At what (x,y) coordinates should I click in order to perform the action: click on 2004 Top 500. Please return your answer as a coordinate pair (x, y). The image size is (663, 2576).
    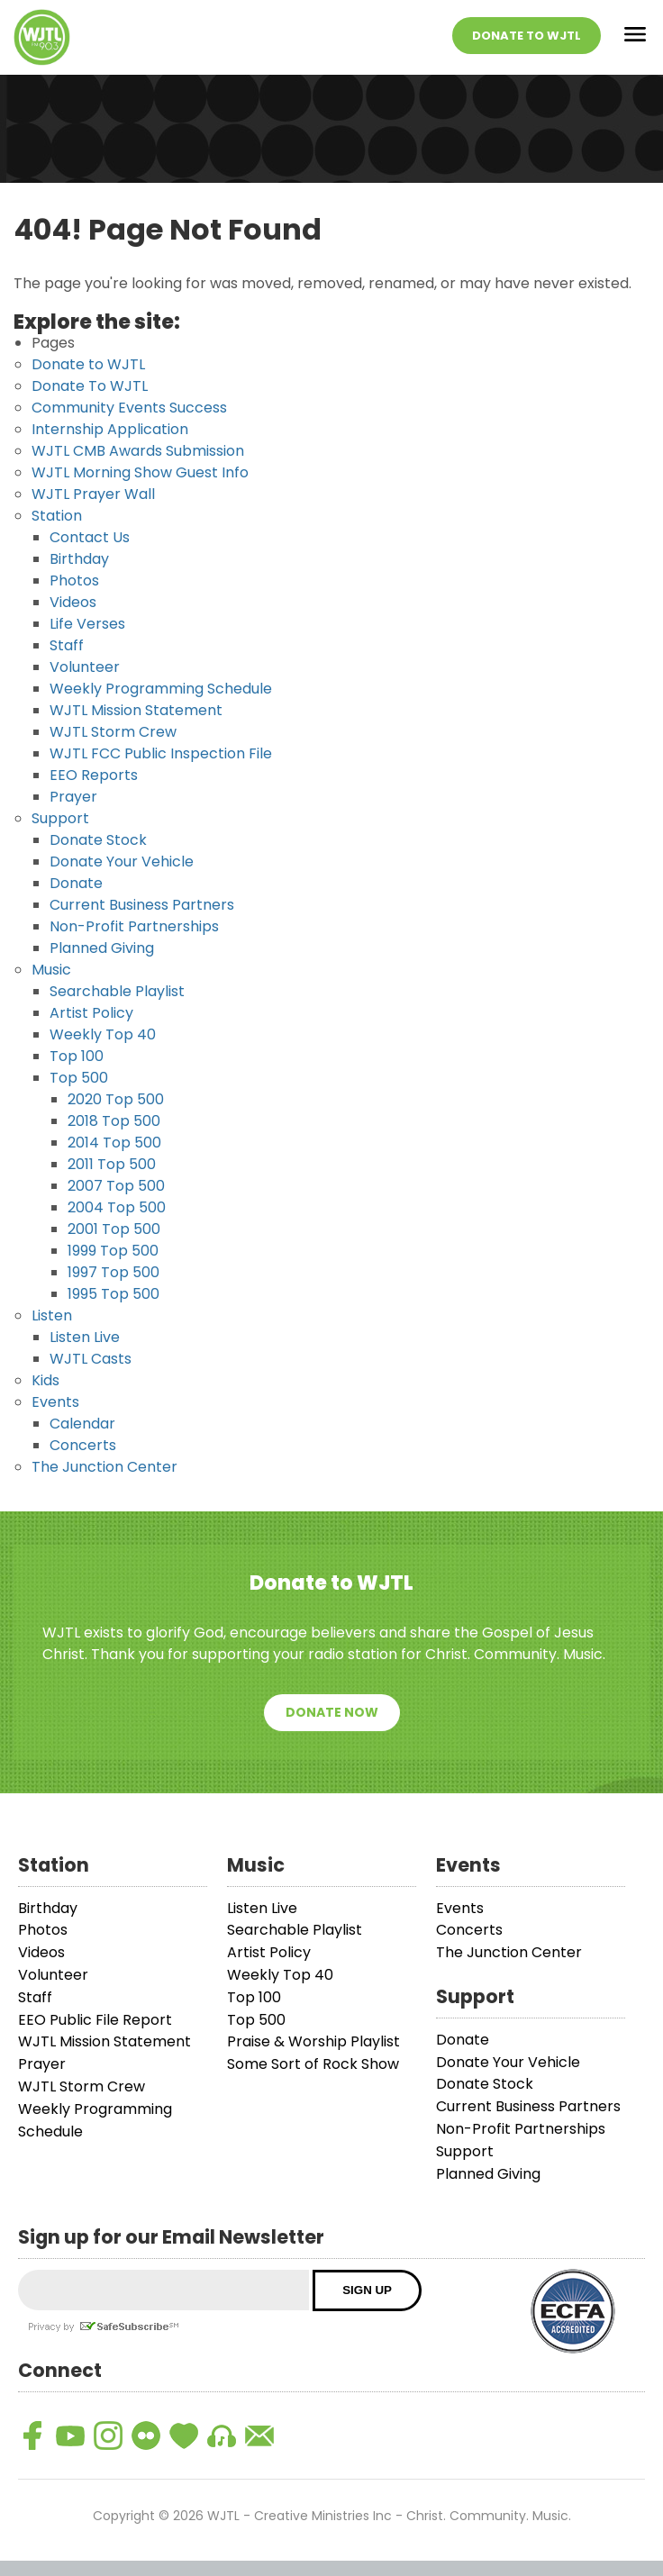
    Looking at the image, I should click on (117, 1223).